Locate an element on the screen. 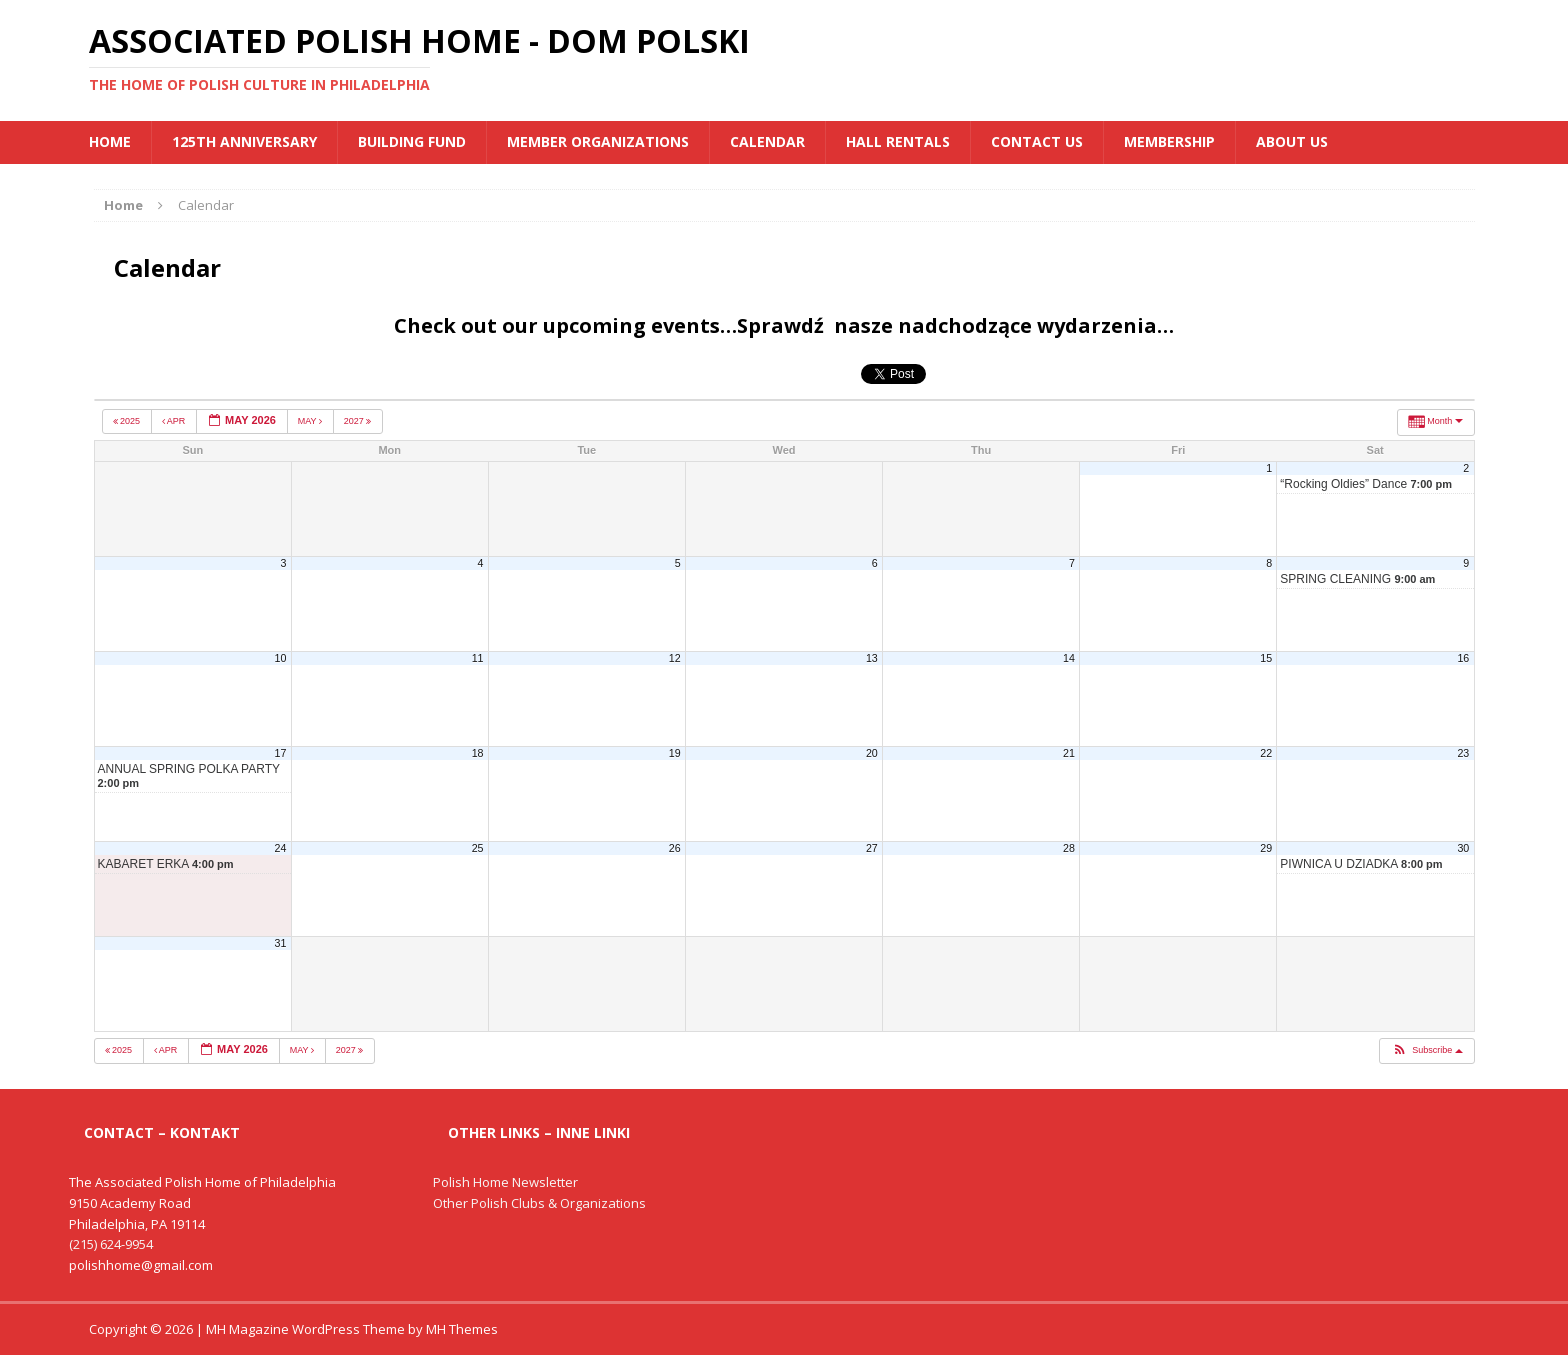 The image size is (1568, 1364). (215) 624-9954 is located at coordinates (111, 1244).